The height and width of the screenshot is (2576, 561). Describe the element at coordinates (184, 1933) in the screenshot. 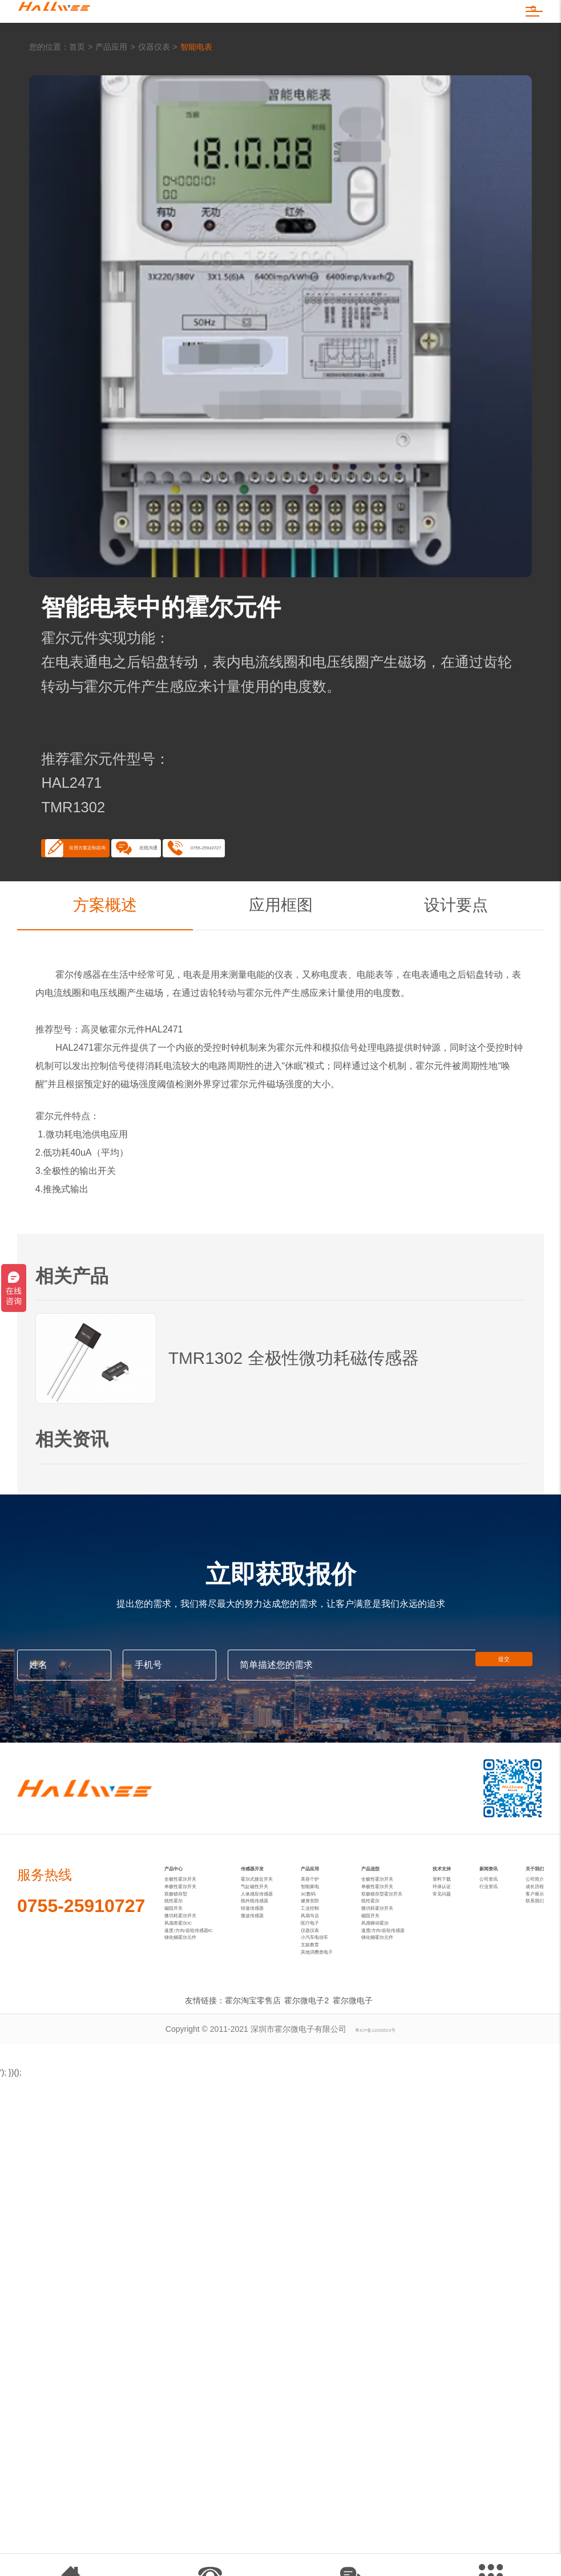

I see `产品中心` at that location.